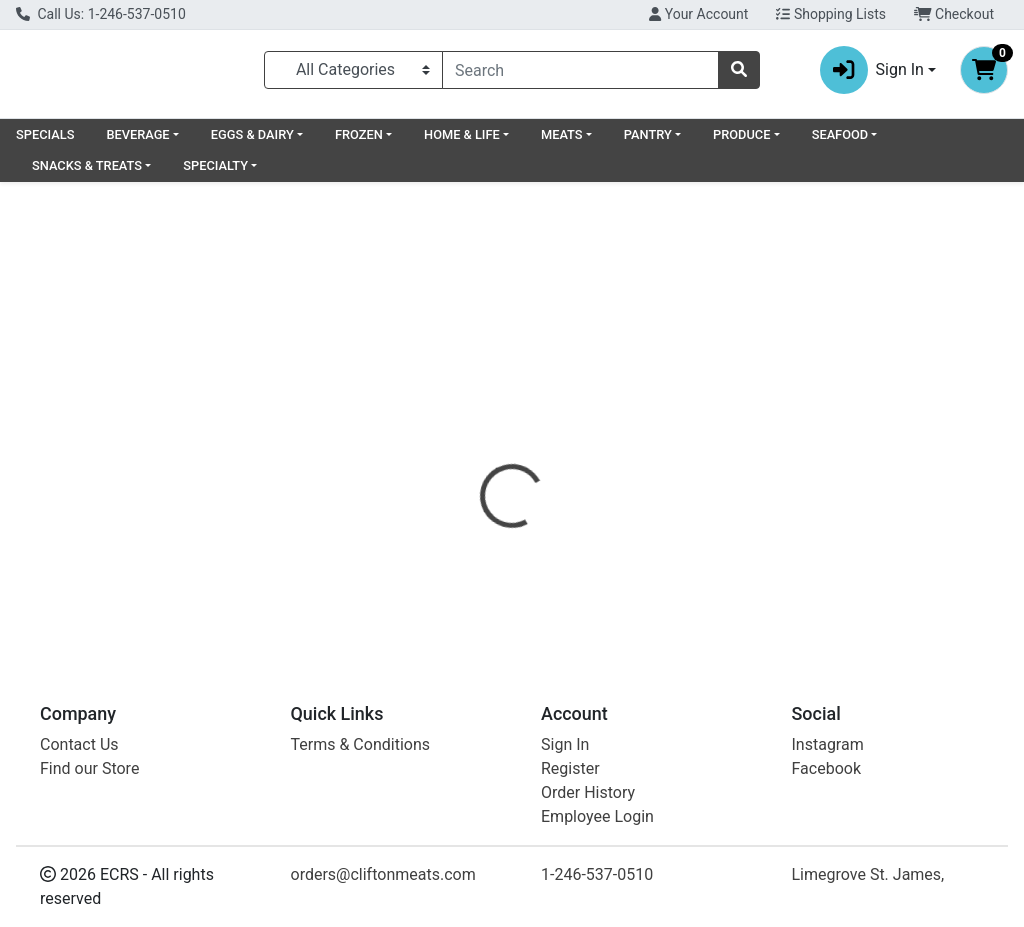  Describe the element at coordinates (758, 446) in the screenshot. I see `Disclaimer` at that location.